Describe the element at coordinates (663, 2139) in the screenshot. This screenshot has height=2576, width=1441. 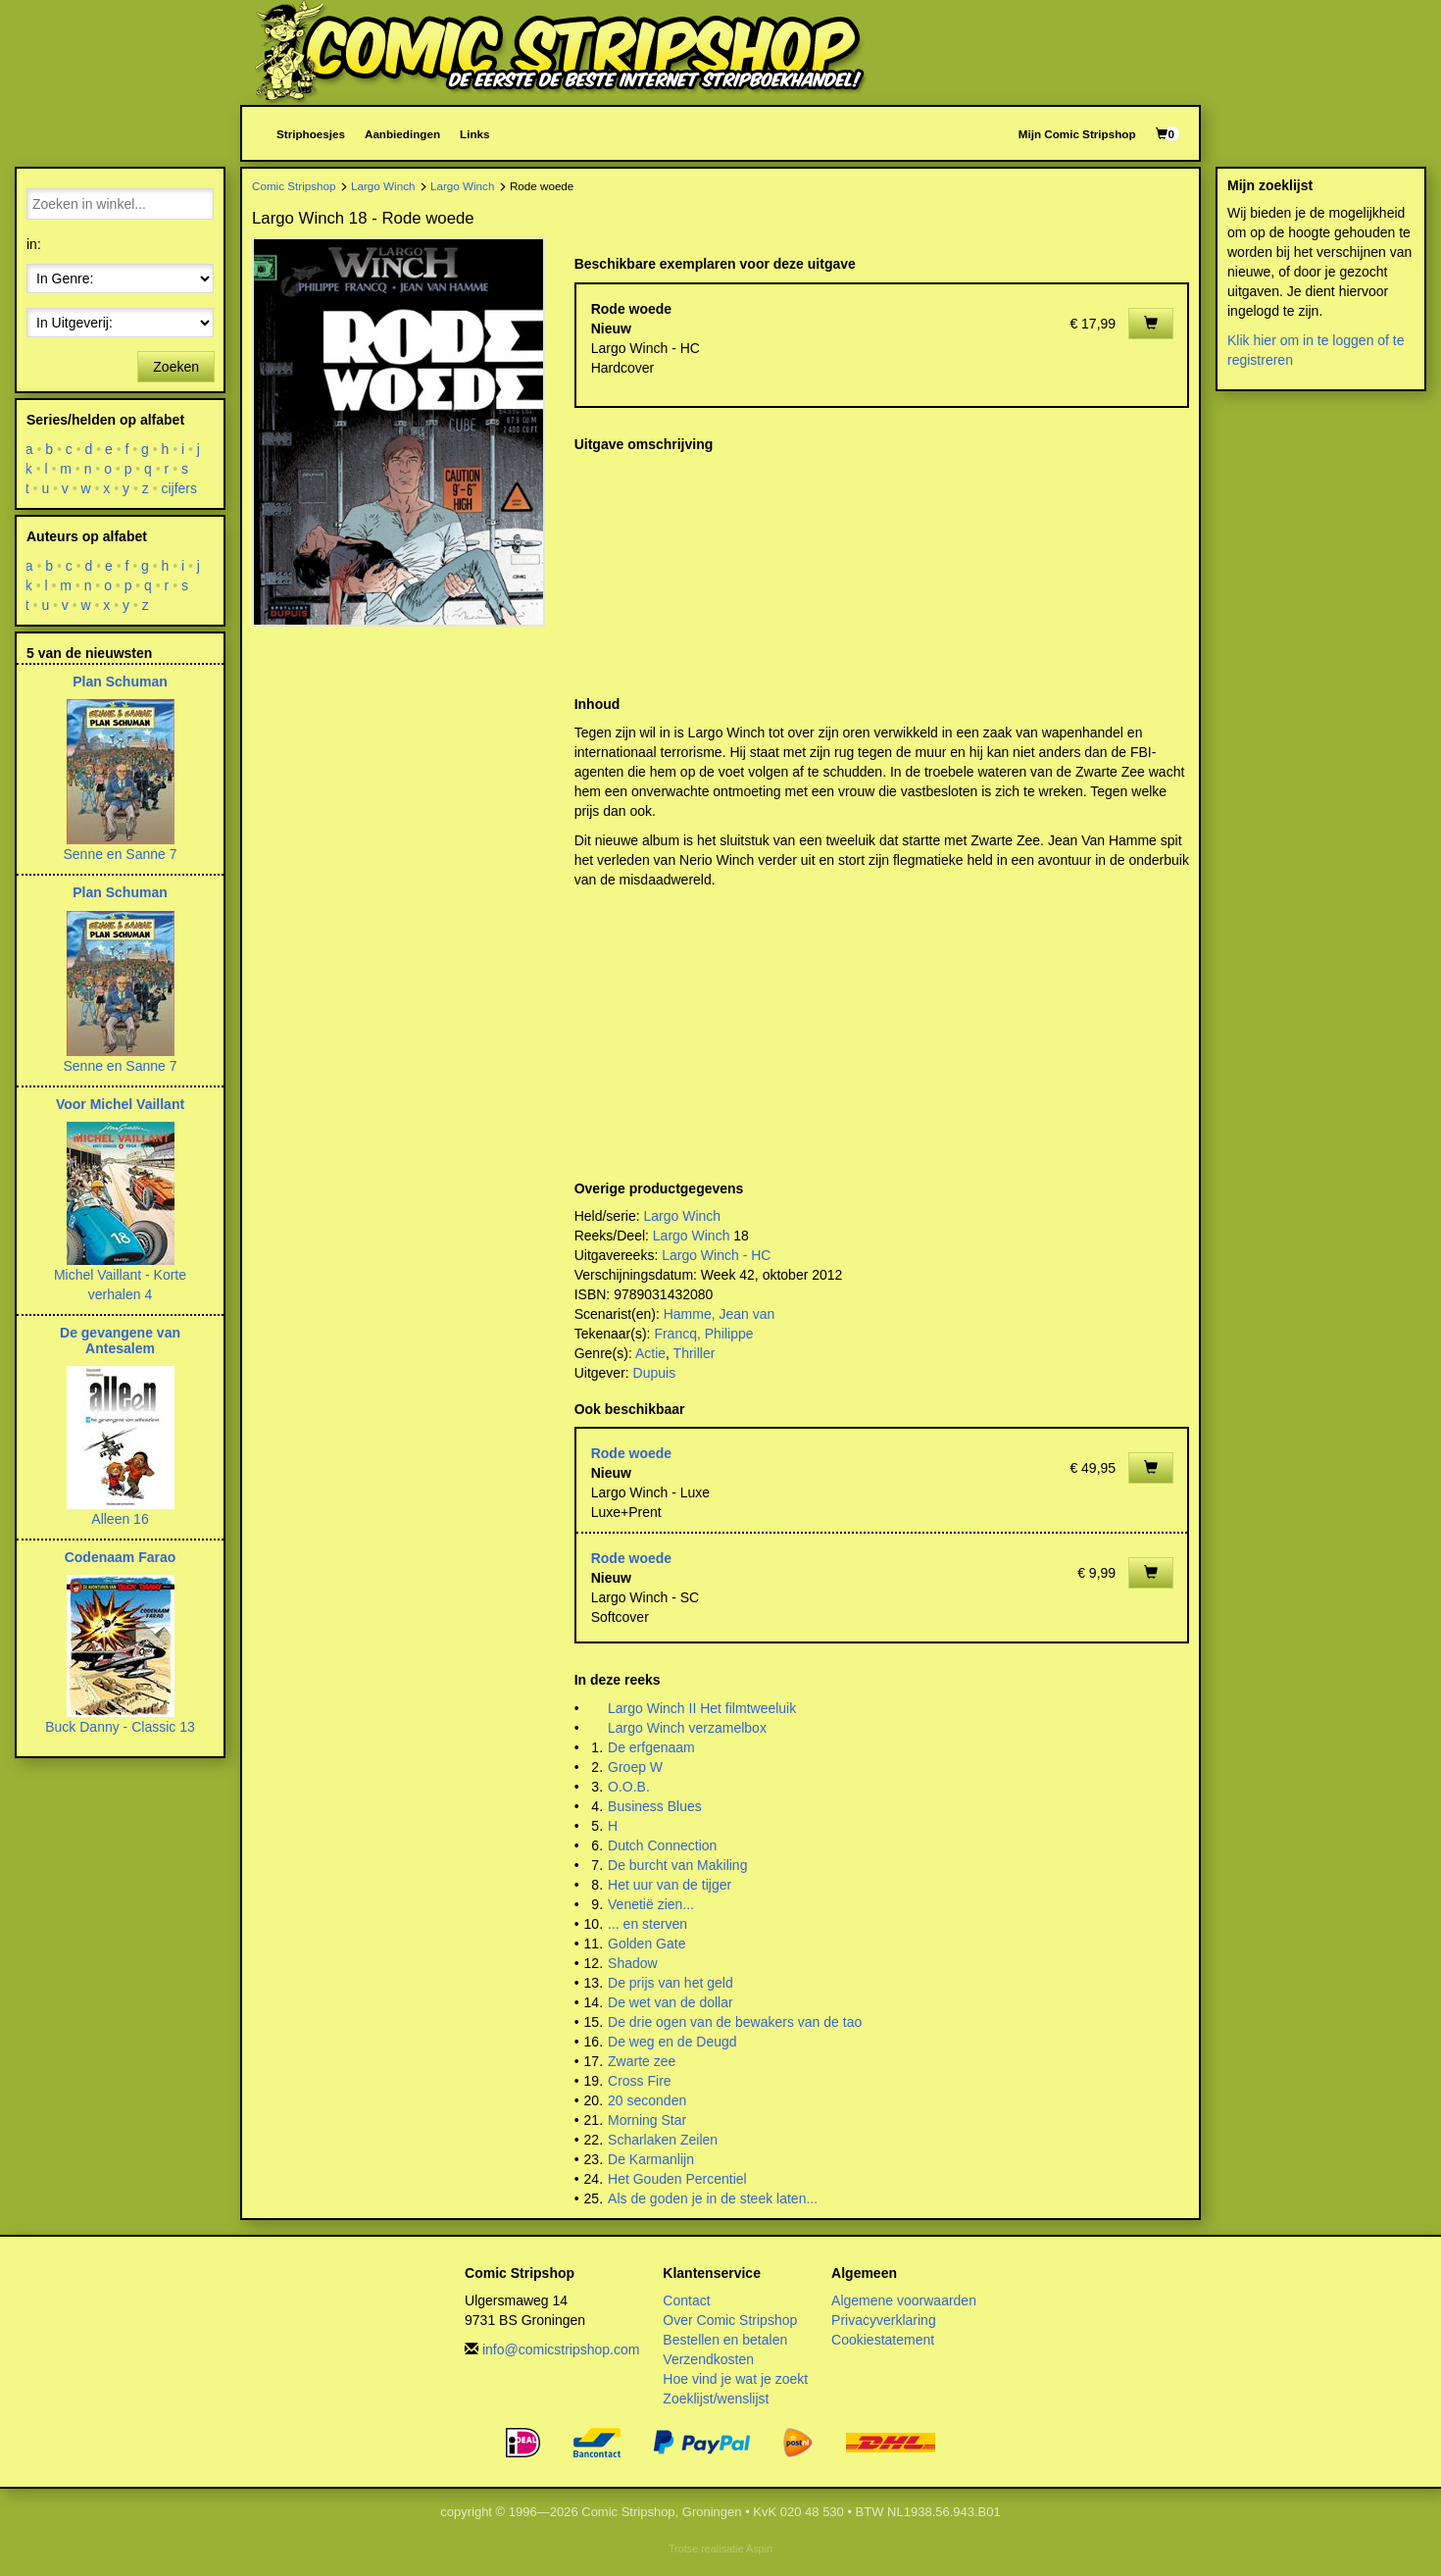
I see `Scharlaken Zeilen` at that location.